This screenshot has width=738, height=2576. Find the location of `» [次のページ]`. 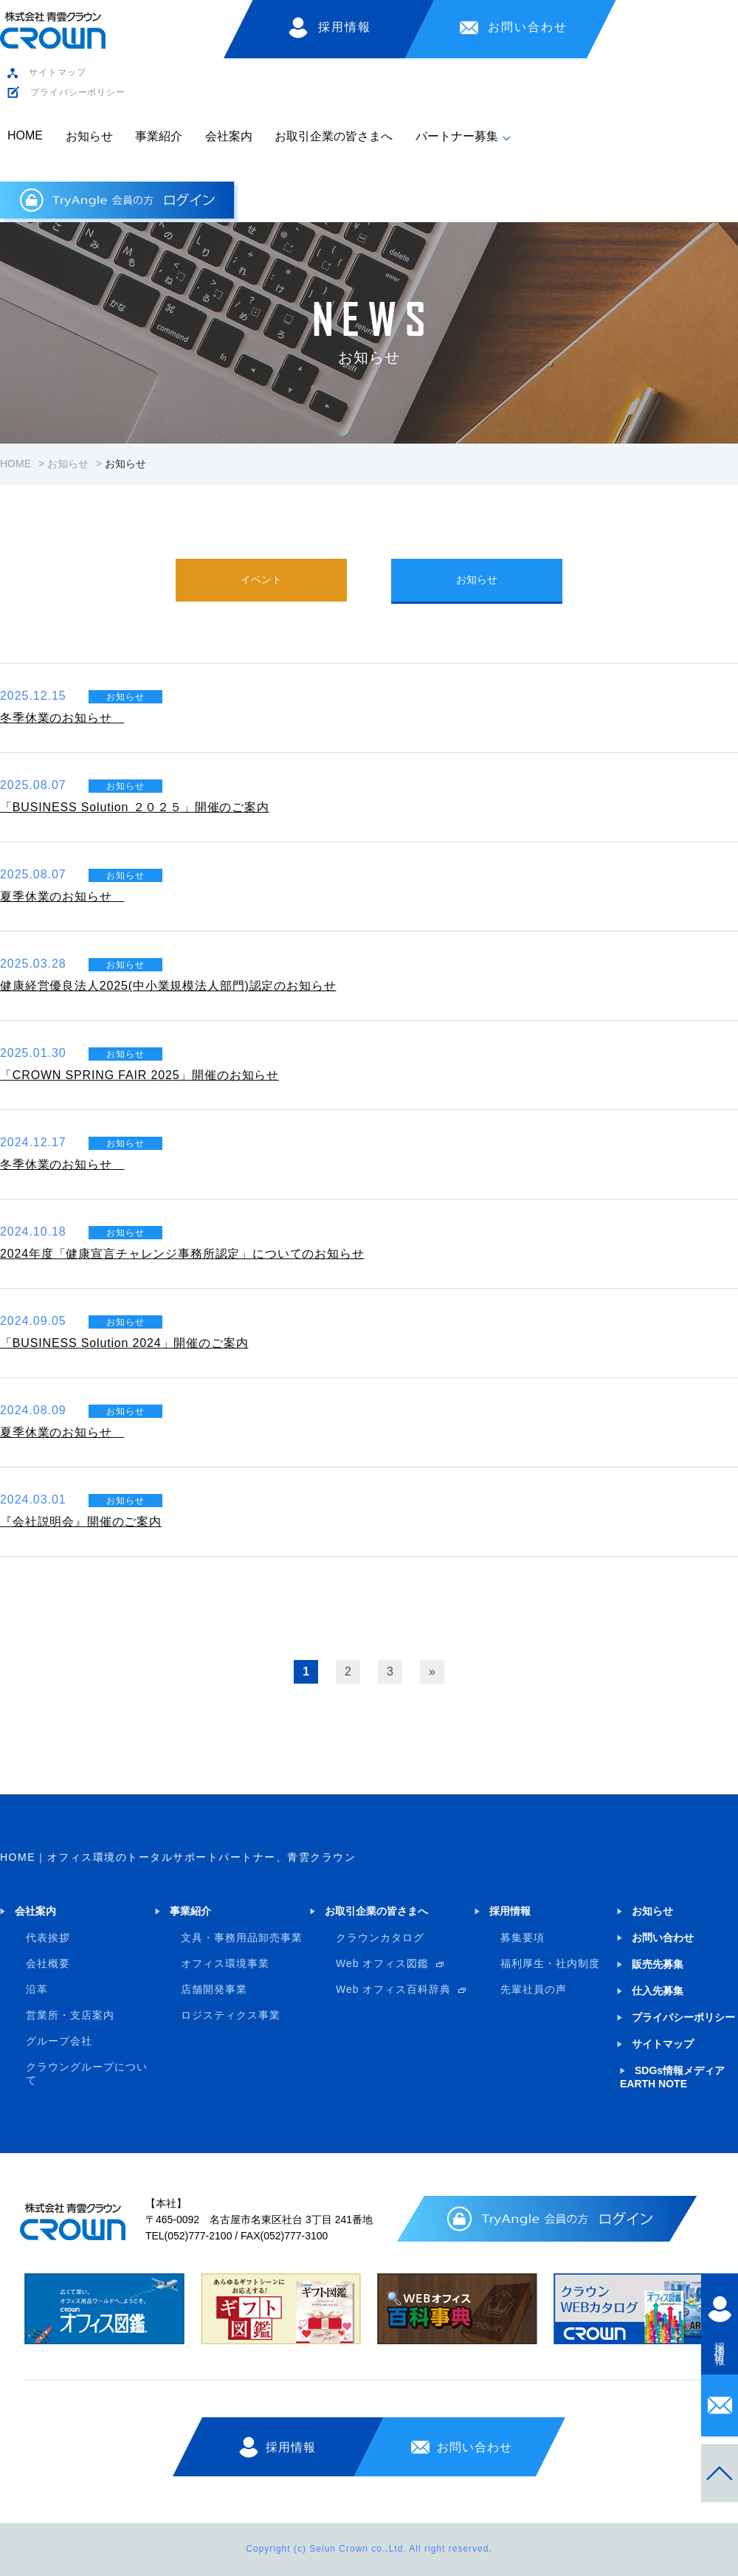

» [次のページ] is located at coordinates (432, 1671).